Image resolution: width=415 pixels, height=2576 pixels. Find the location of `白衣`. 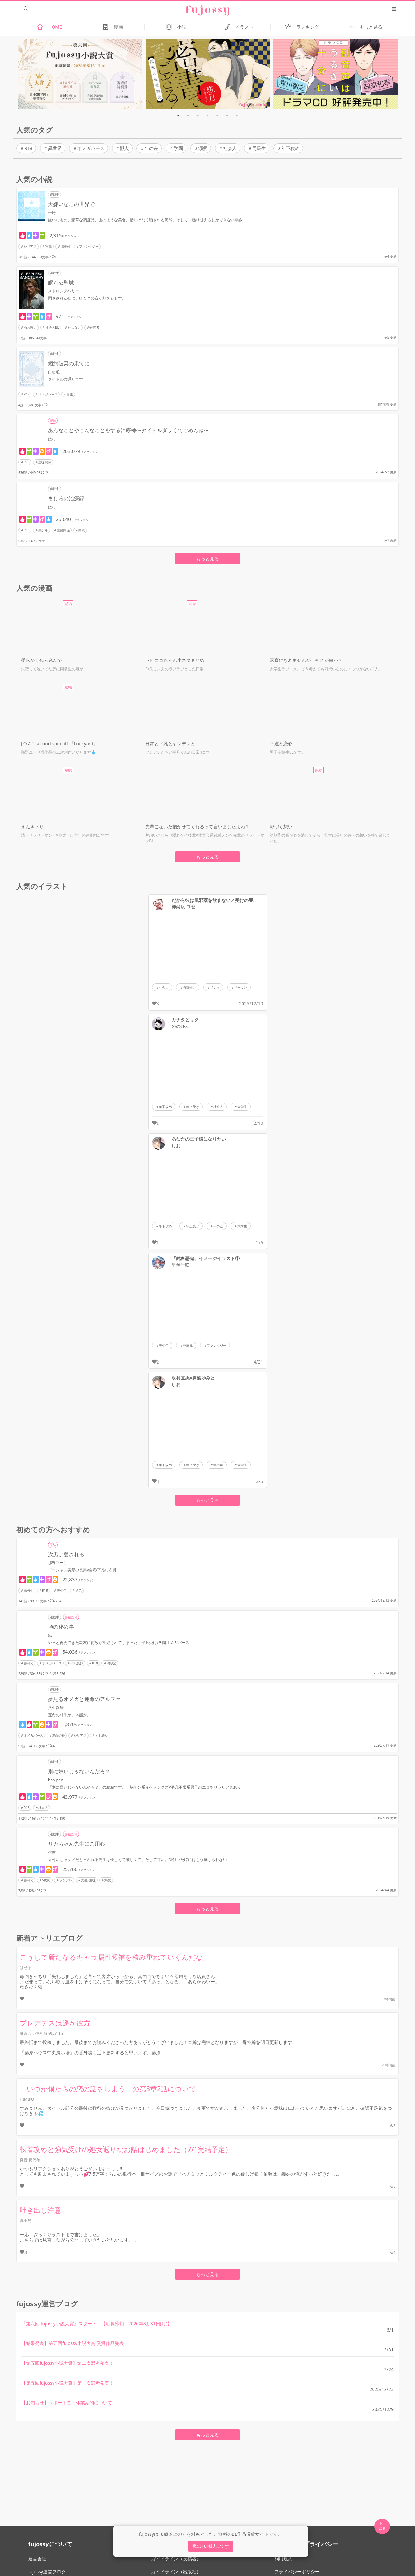

白衣 is located at coordinates (81, 530).